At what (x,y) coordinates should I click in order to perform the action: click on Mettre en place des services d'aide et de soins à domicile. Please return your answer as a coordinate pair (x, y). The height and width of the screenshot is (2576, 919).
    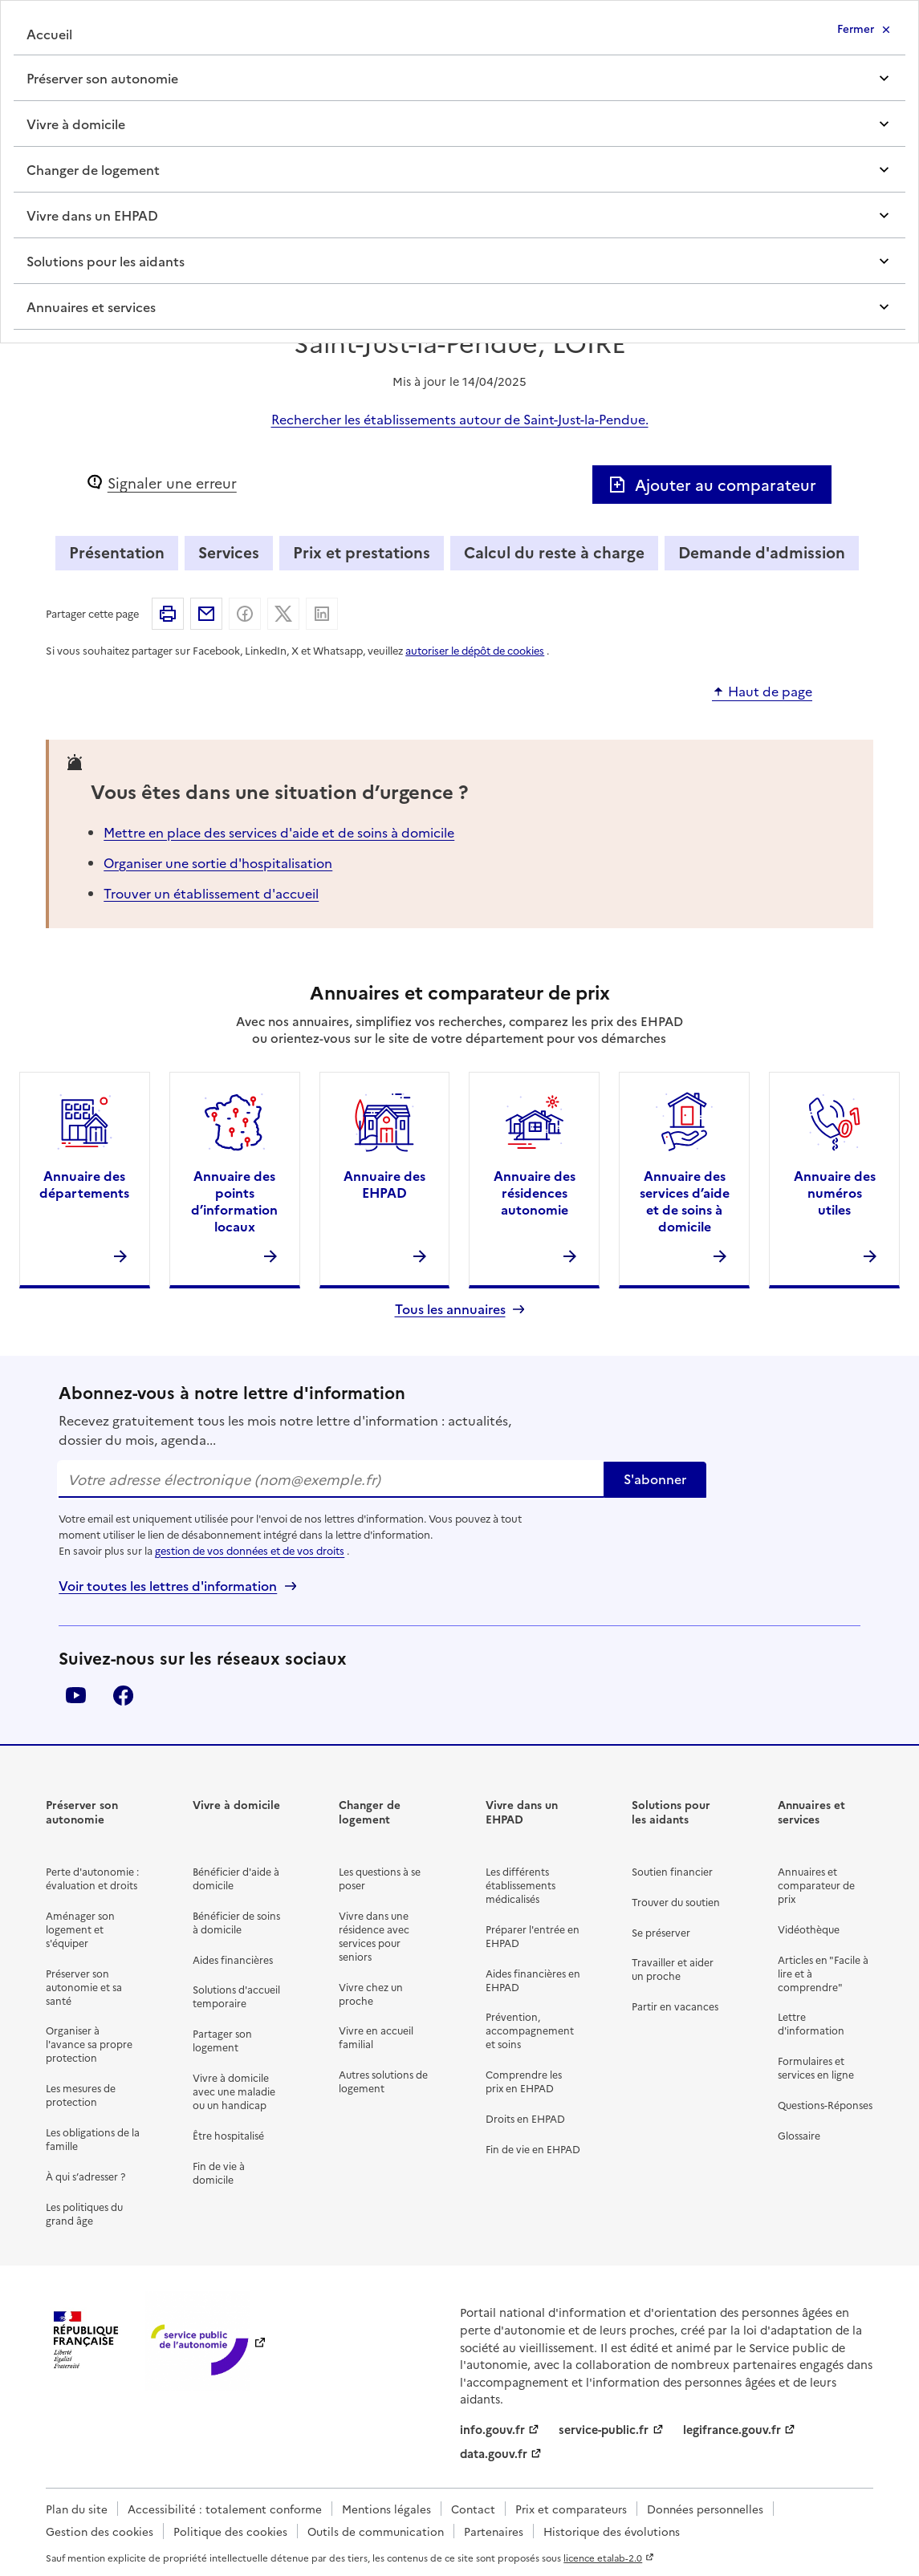
    Looking at the image, I should click on (279, 832).